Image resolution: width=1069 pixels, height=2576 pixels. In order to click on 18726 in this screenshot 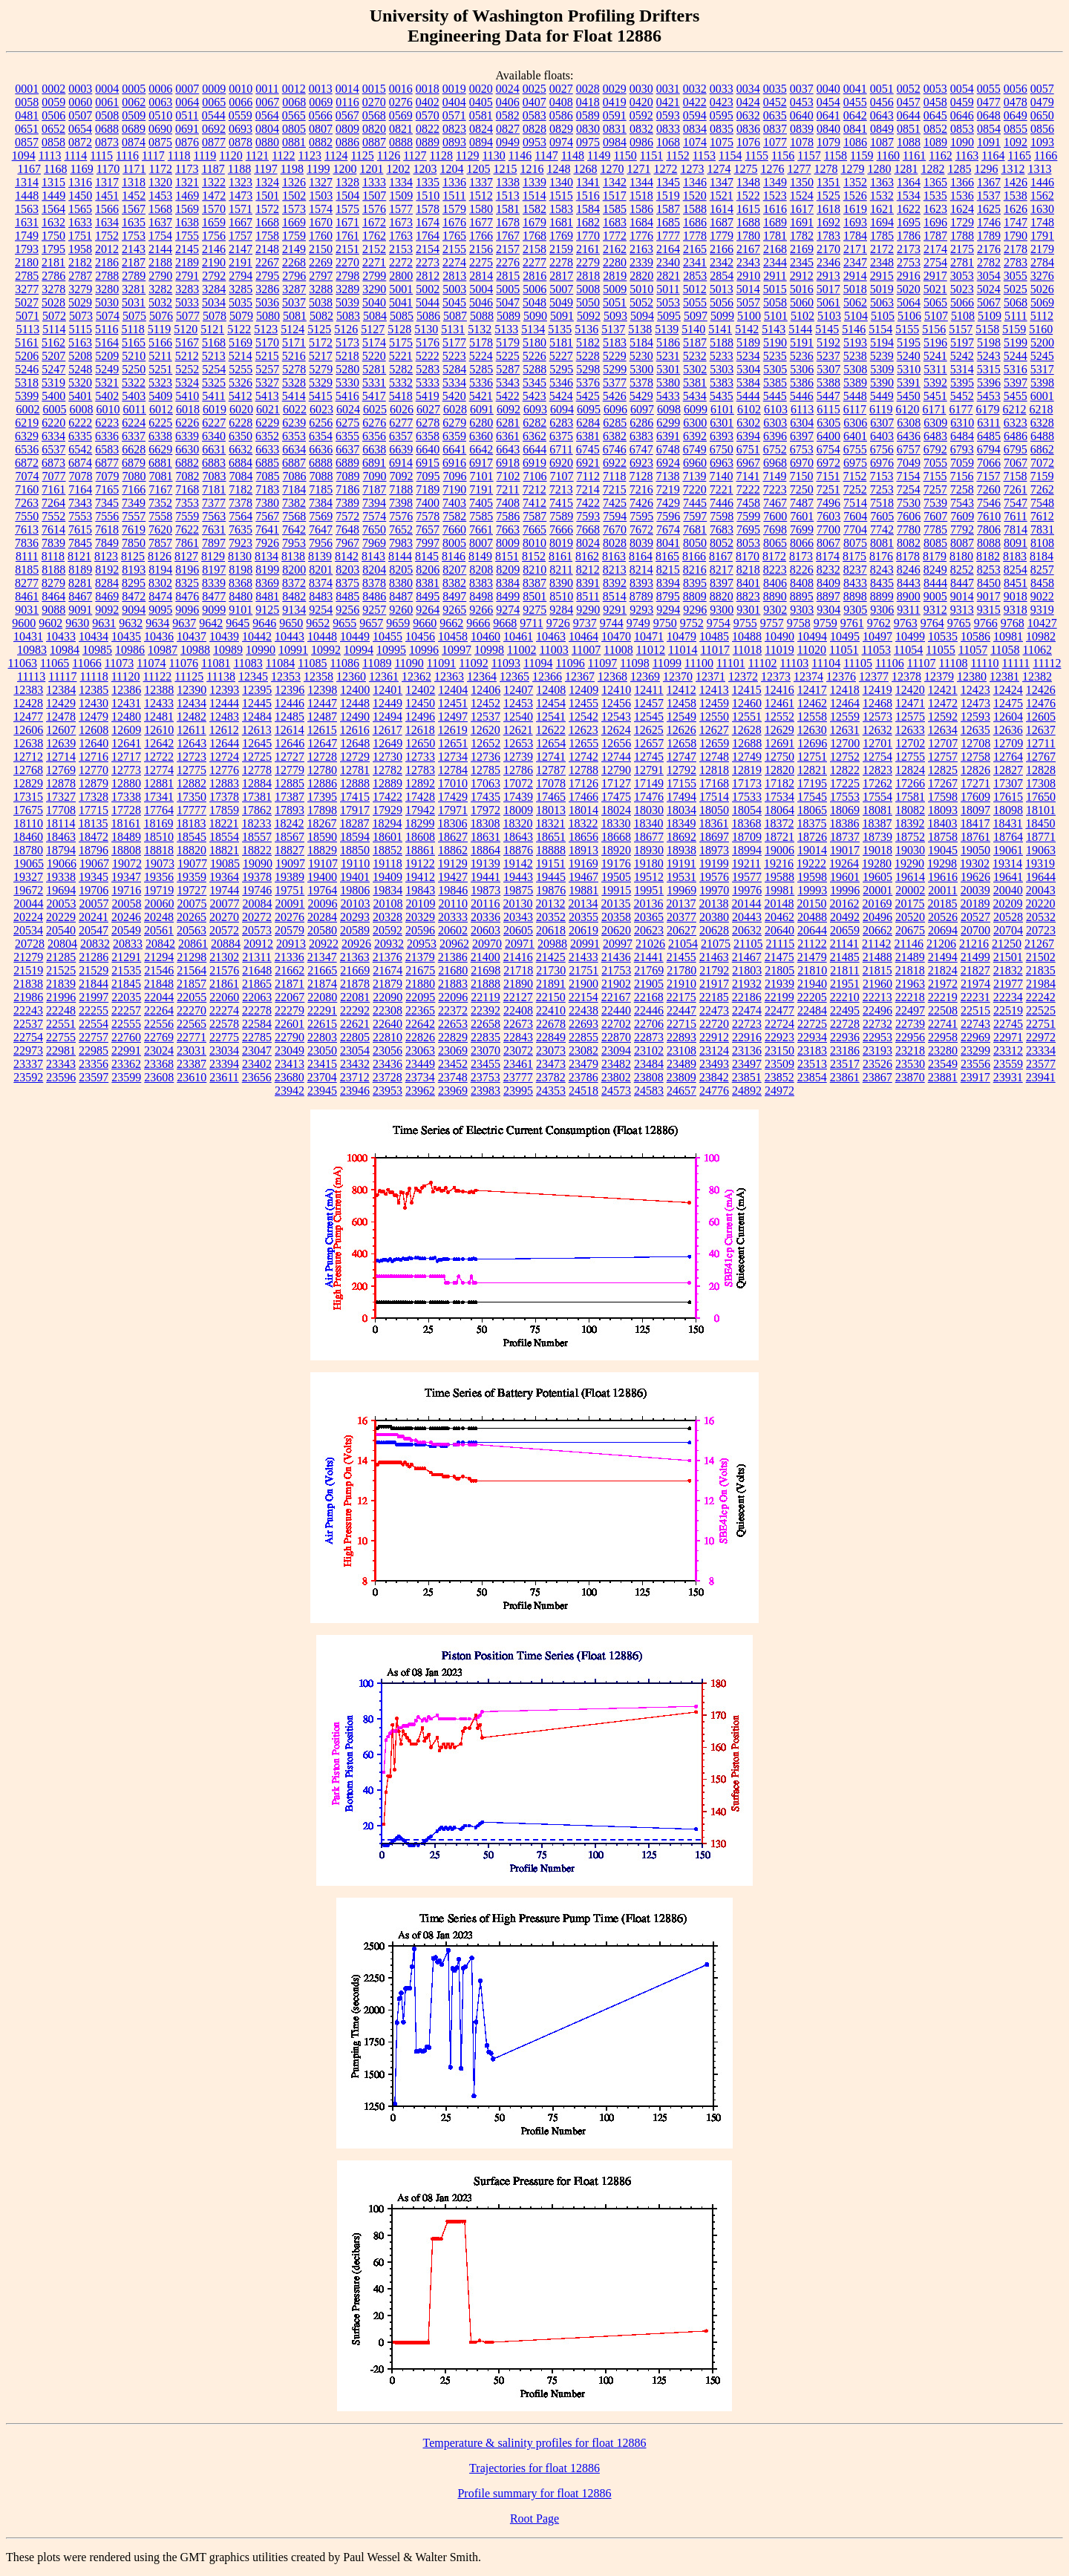, I will do `click(812, 836)`.